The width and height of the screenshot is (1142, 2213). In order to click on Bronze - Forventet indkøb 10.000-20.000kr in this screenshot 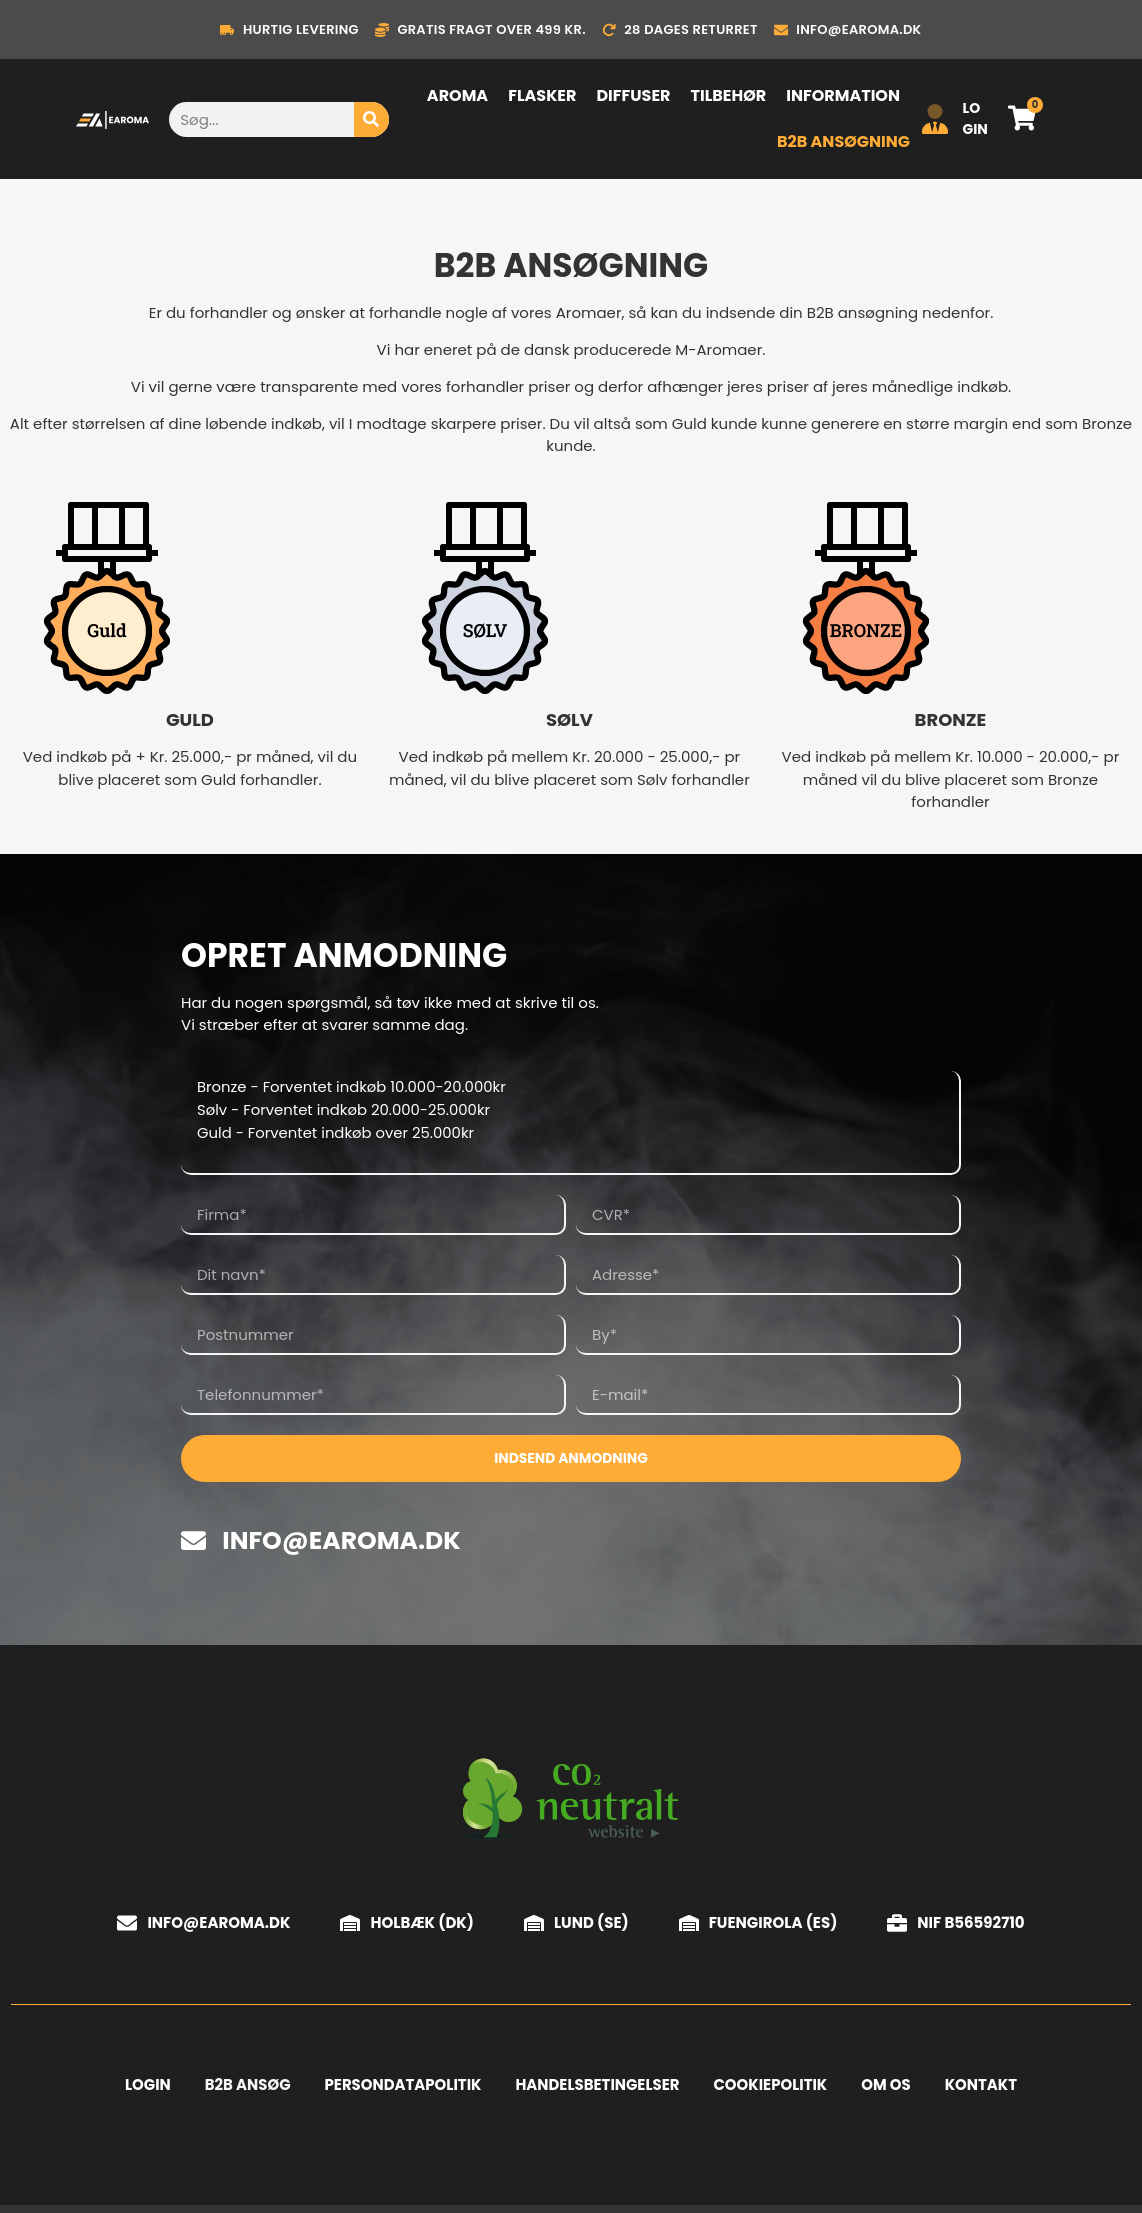, I will do `click(567, 1088)`.